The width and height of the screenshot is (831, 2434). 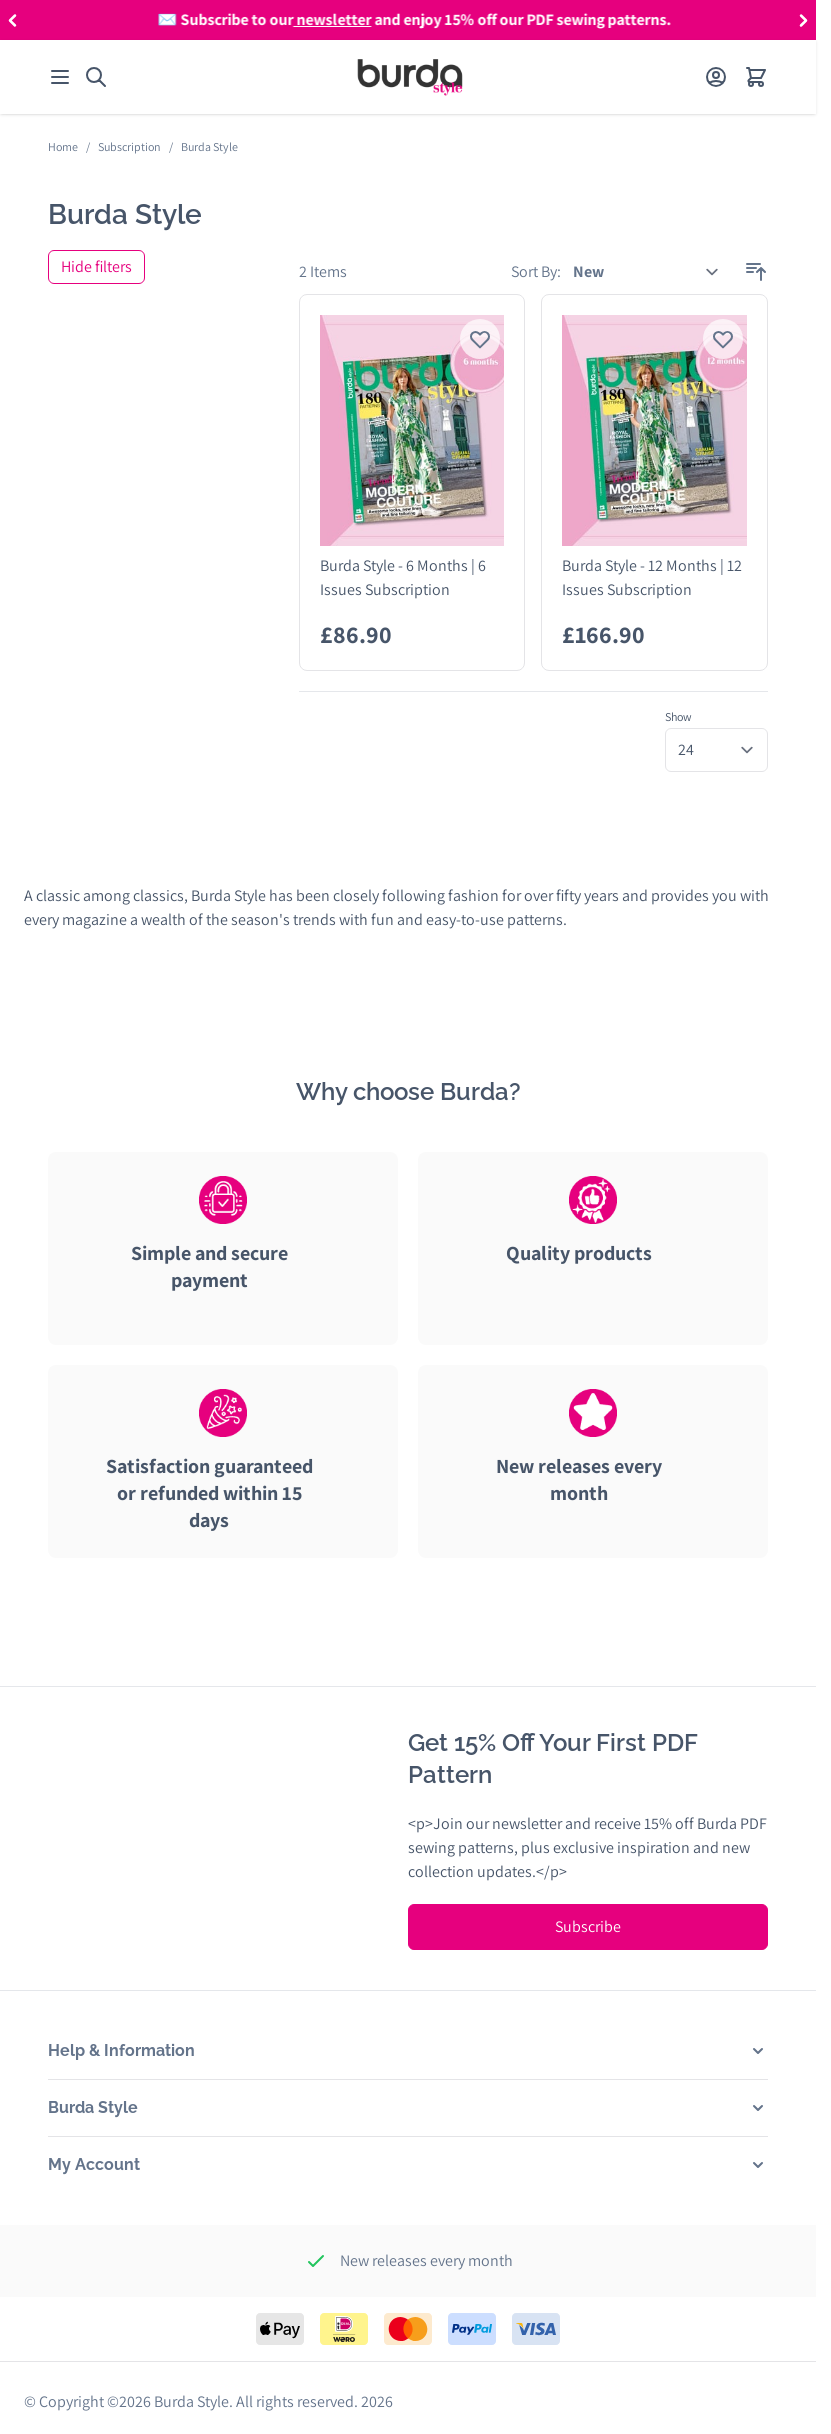 What do you see at coordinates (60, 77) in the screenshot?
I see `[Open menu]` at bounding box center [60, 77].